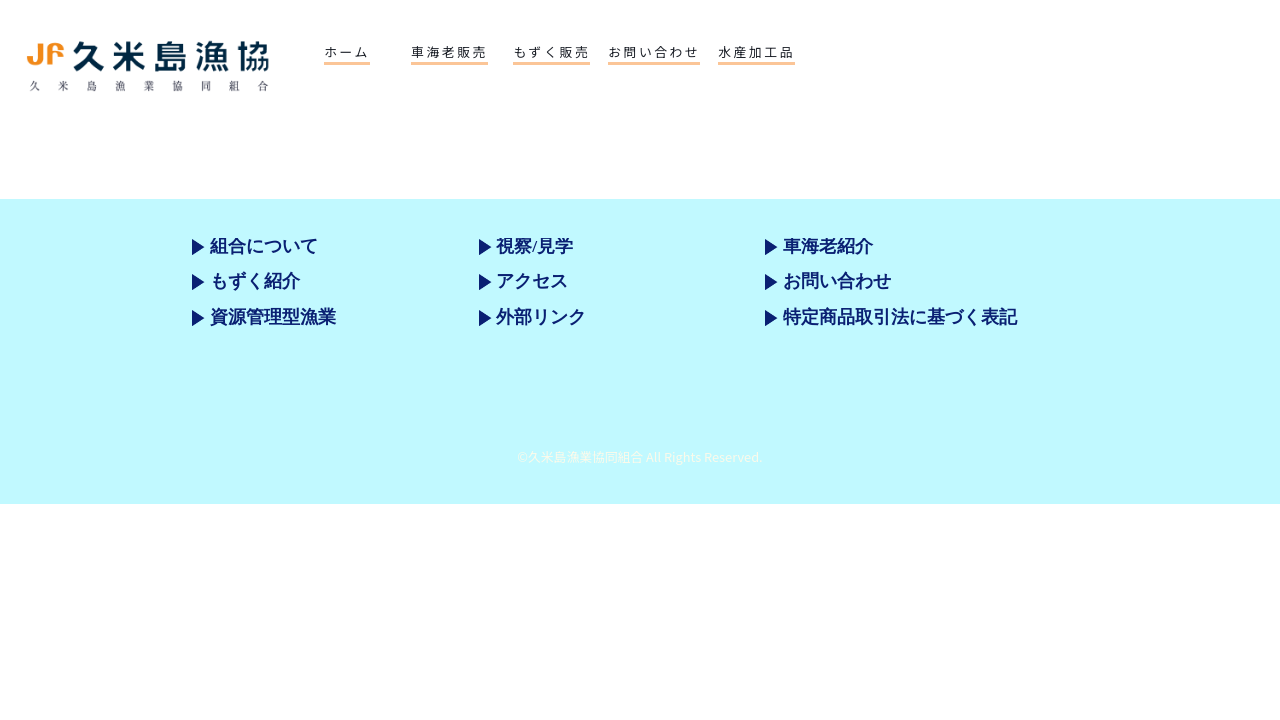 The width and height of the screenshot is (1280, 720). I want to click on 組合について, so click(264, 246).